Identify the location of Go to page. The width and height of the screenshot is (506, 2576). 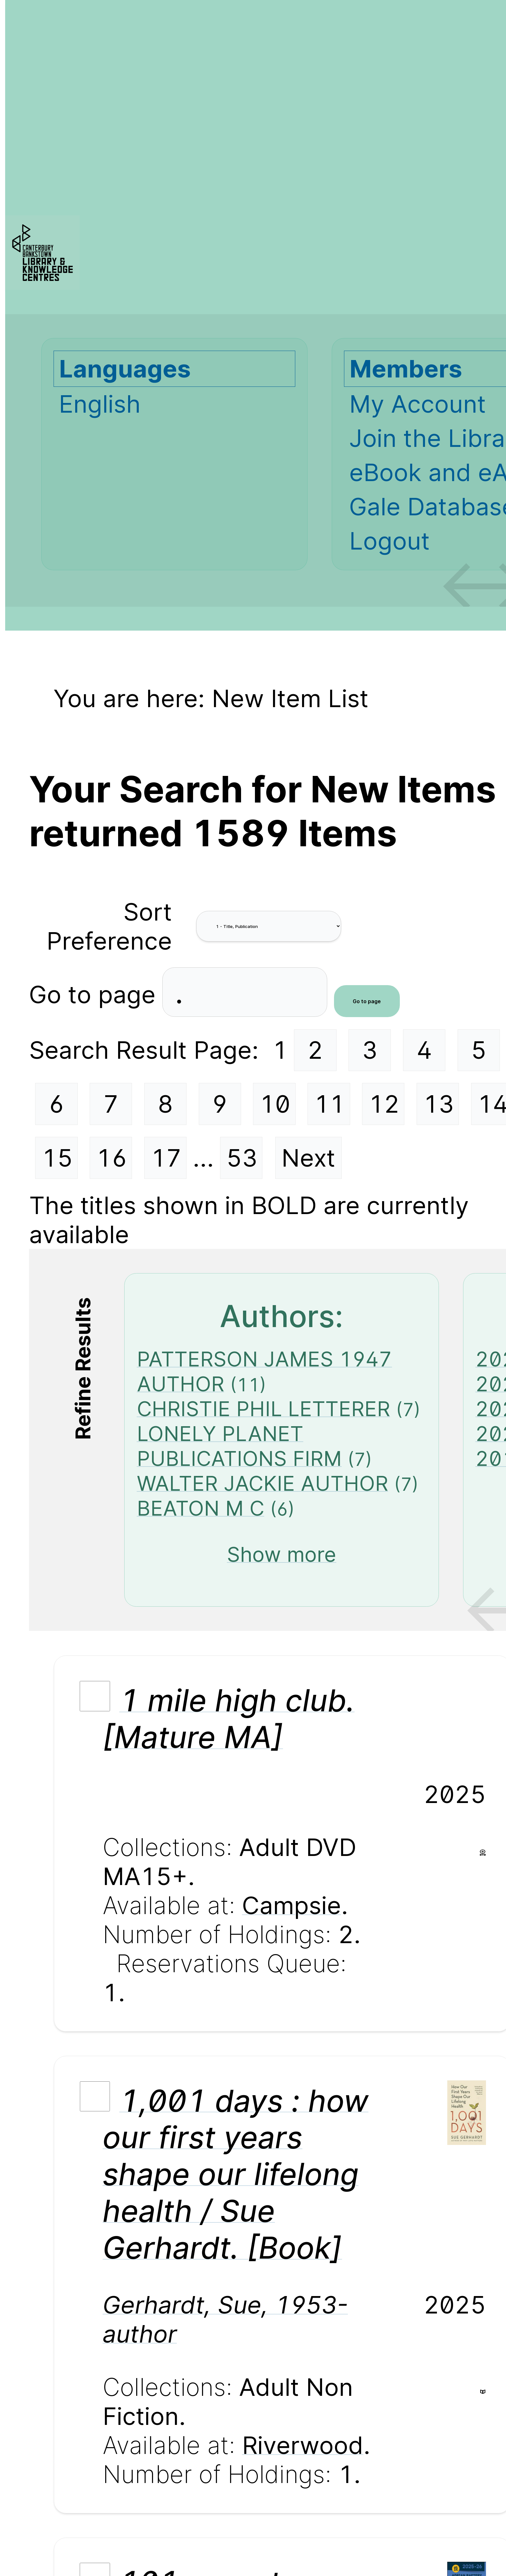
(95, 994).